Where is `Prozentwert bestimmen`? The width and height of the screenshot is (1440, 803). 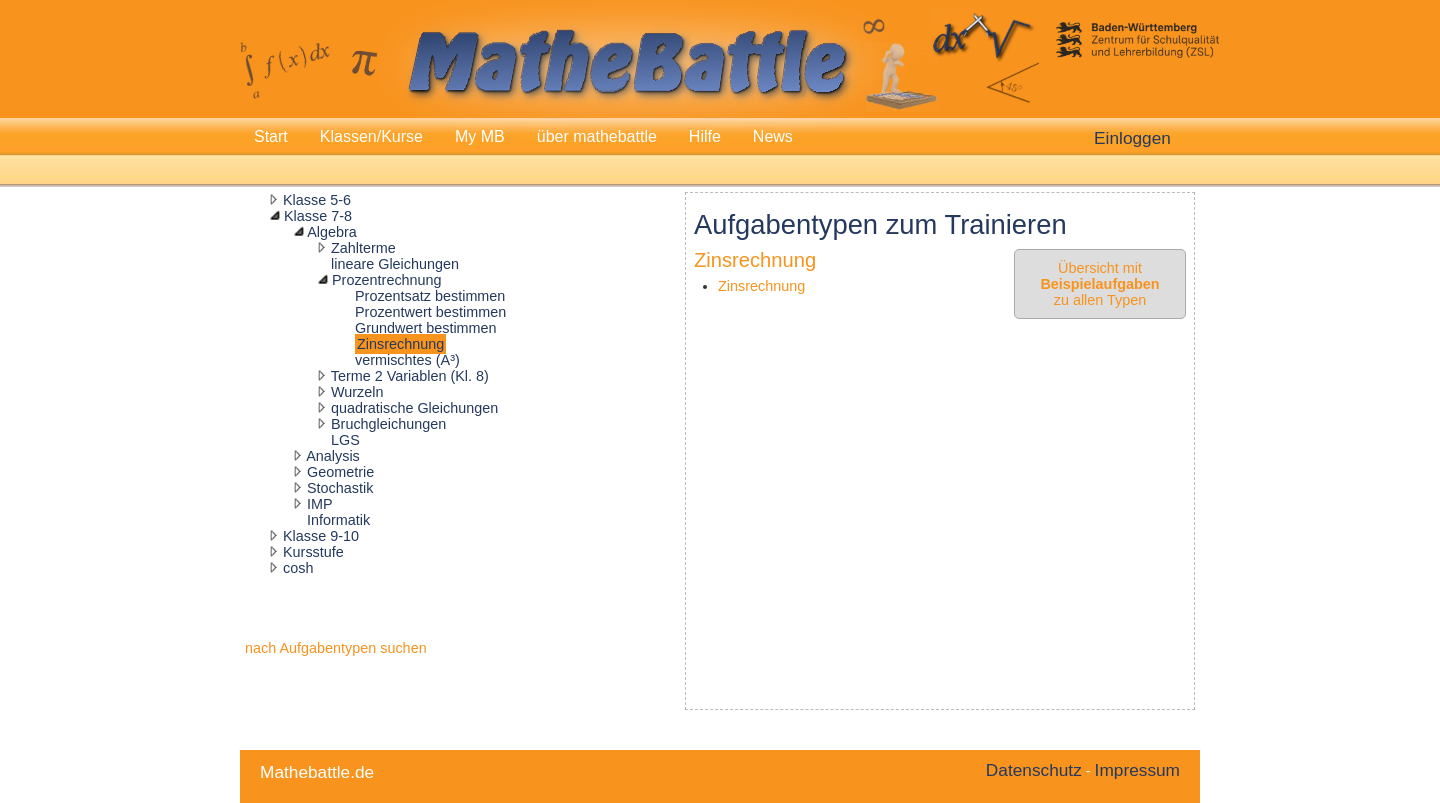 Prozentwert bestimmen is located at coordinates (430, 312).